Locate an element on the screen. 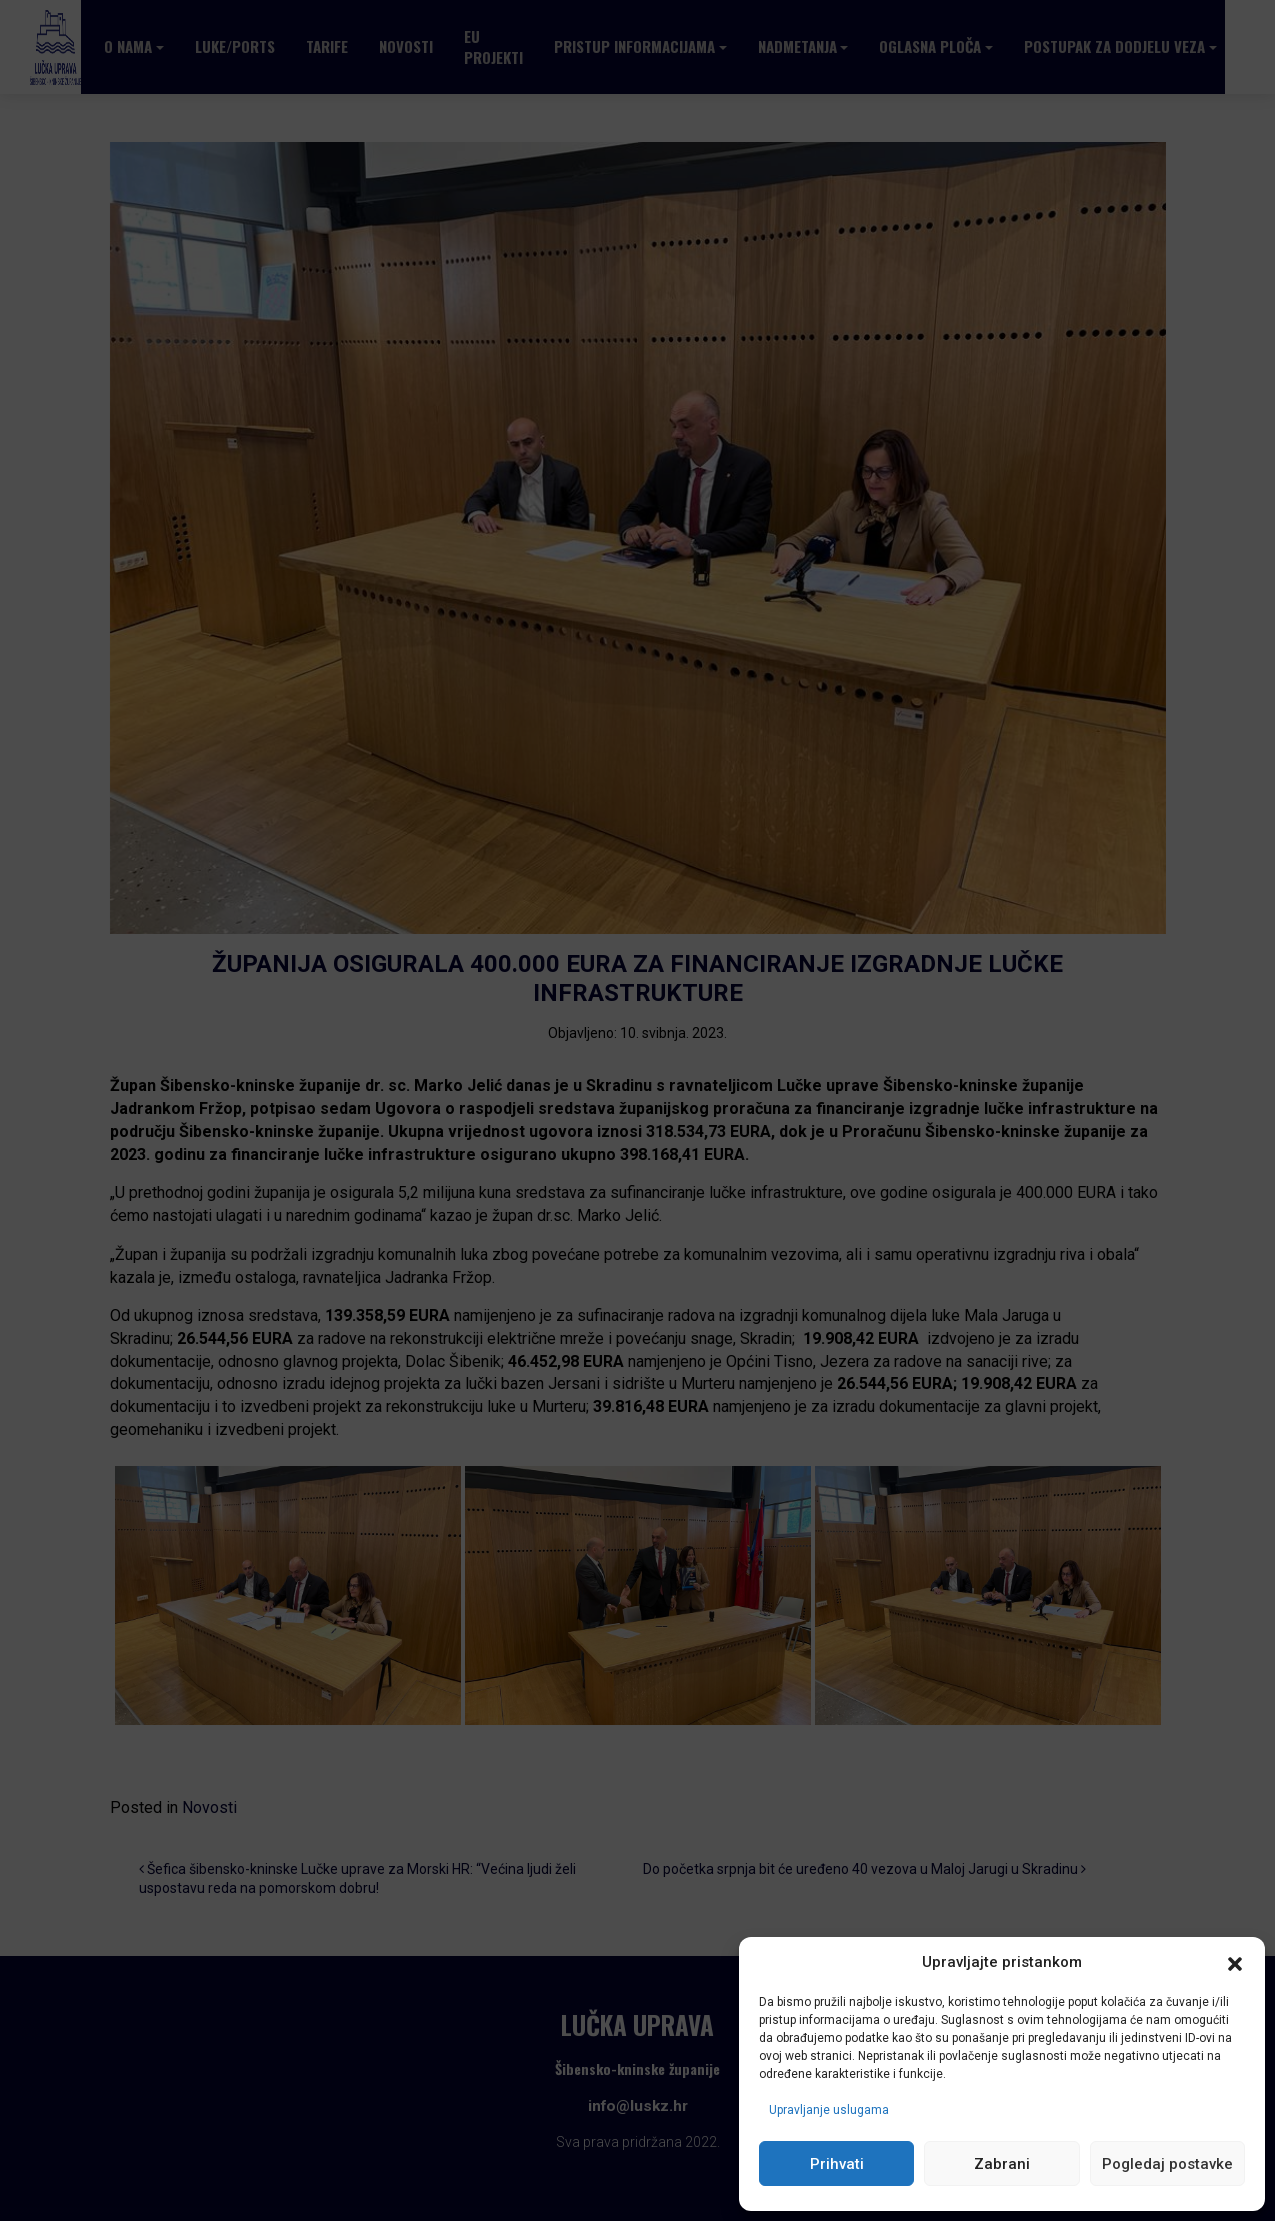 Image resolution: width=1275 pixels, height=2221 pixels. Pogledaj postavke is located at coordinates (1167, 2164).